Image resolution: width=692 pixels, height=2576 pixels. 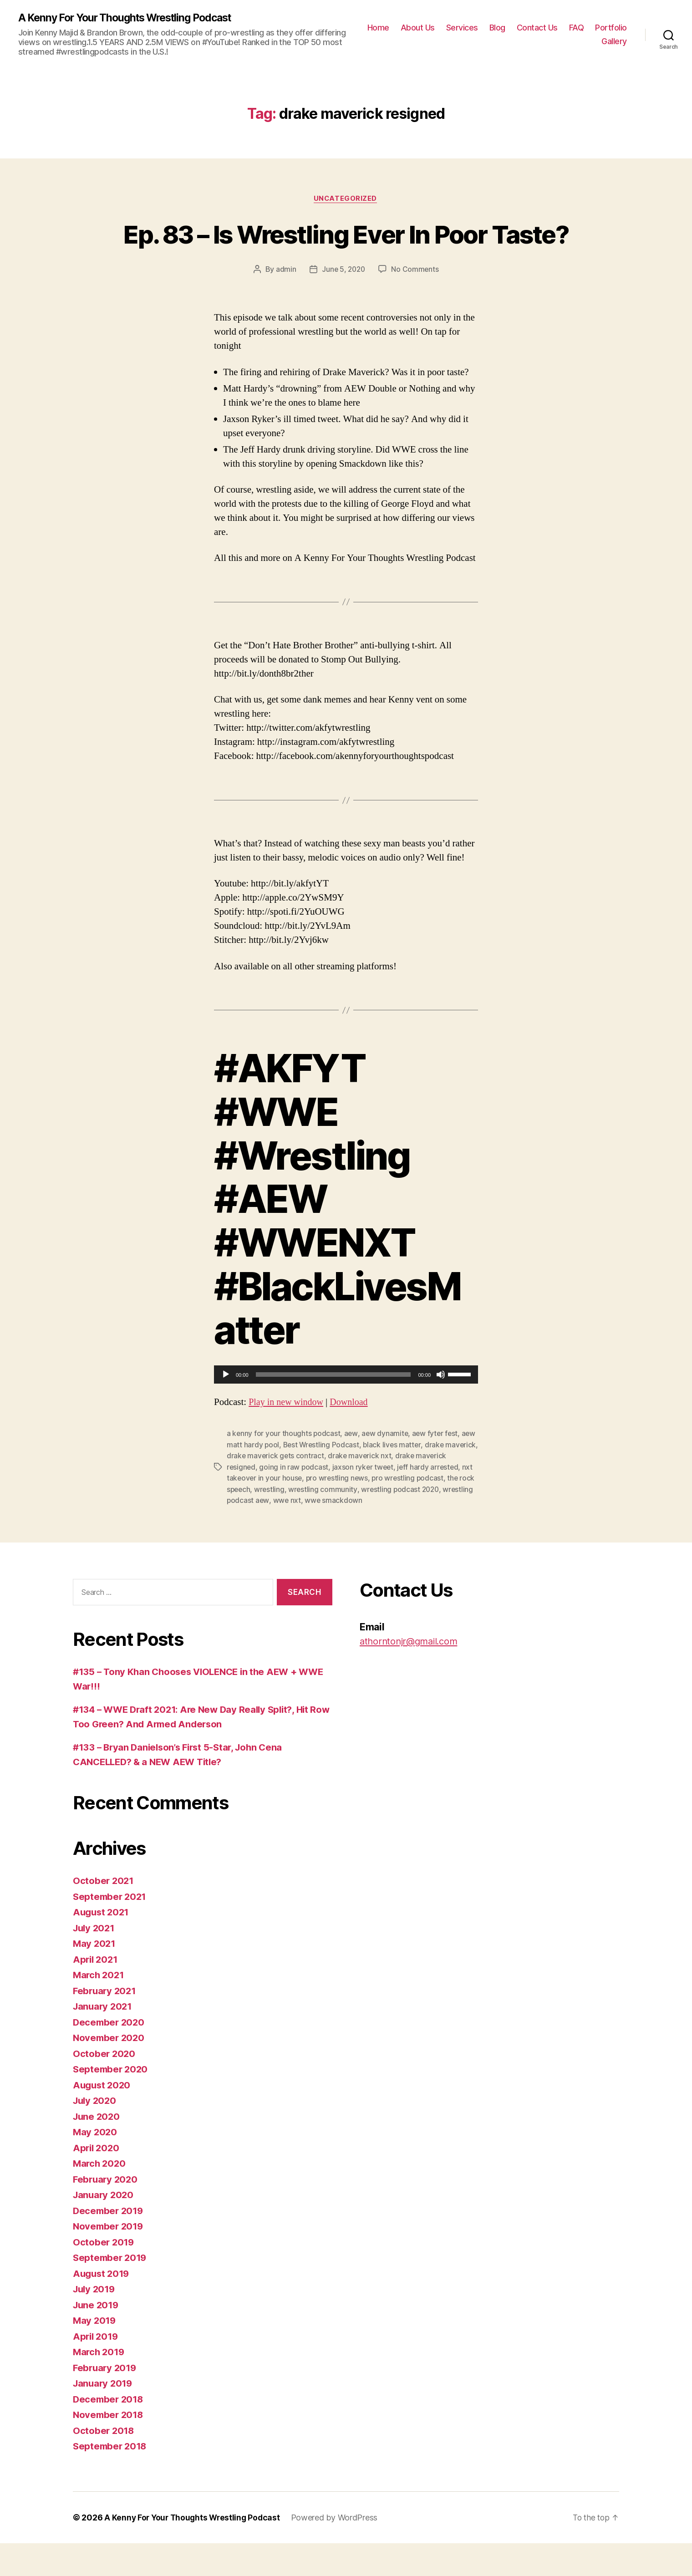 I want to click on About Us, so click(x=418, y=28).